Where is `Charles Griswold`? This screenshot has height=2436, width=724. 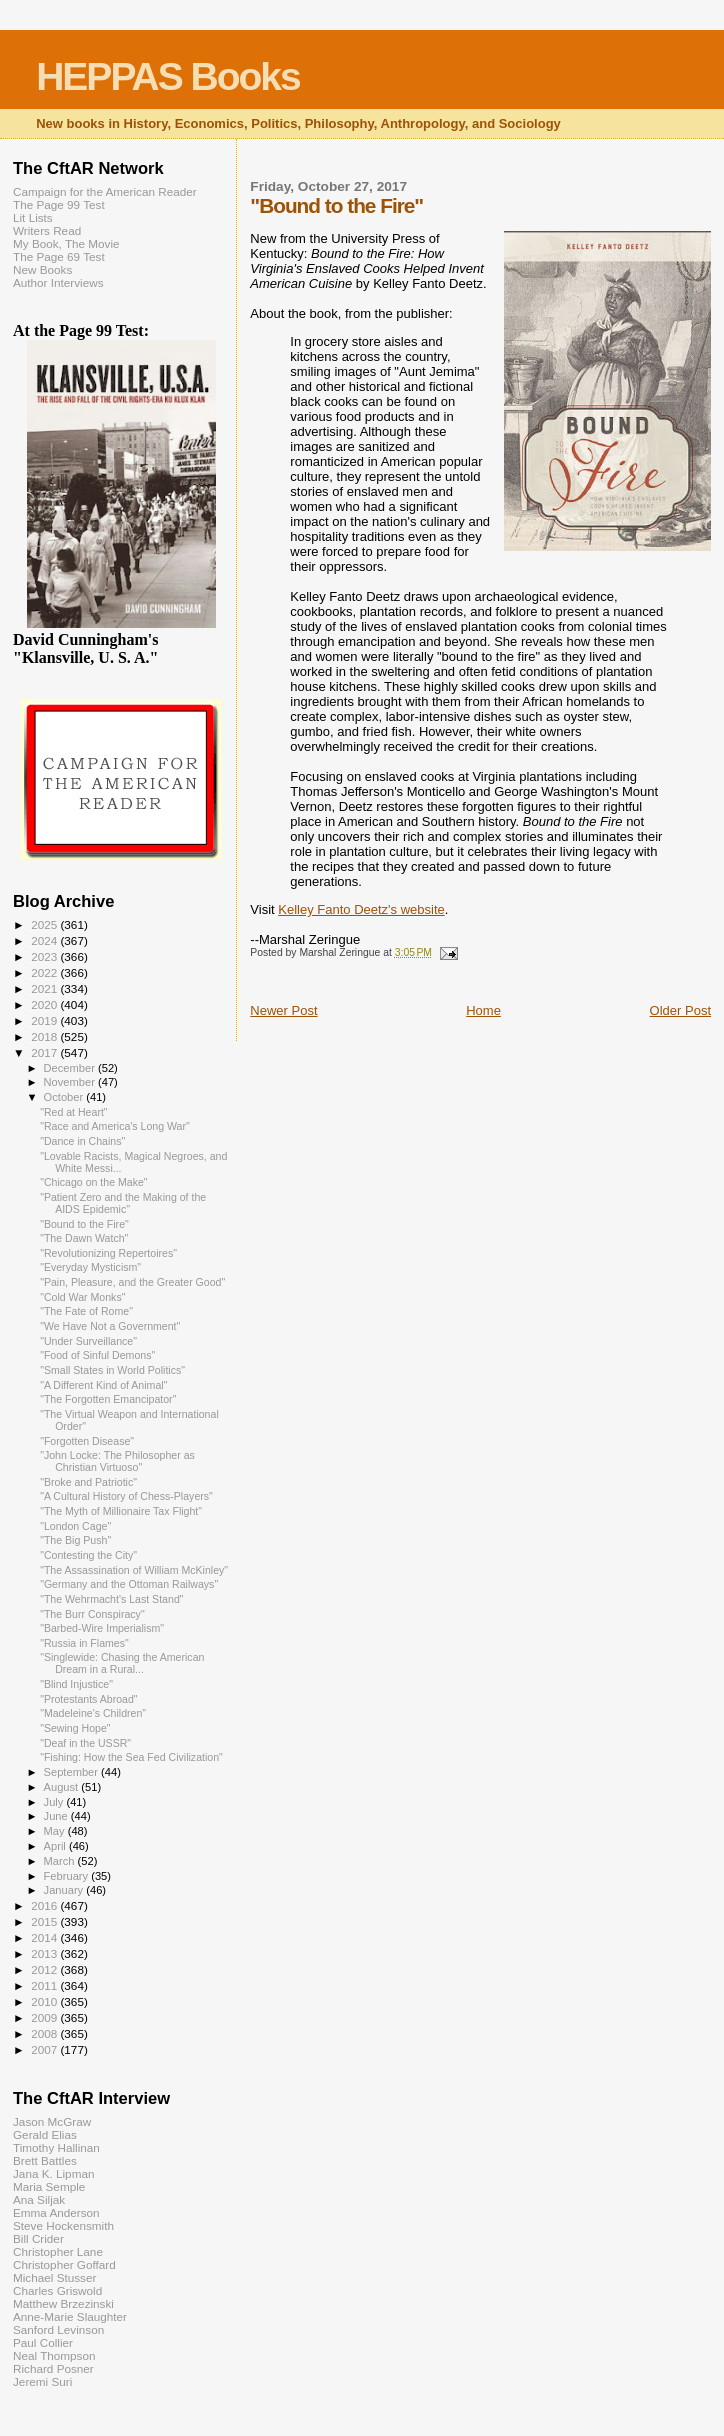 Charles Griswold is located at coordinates (57, 2290).